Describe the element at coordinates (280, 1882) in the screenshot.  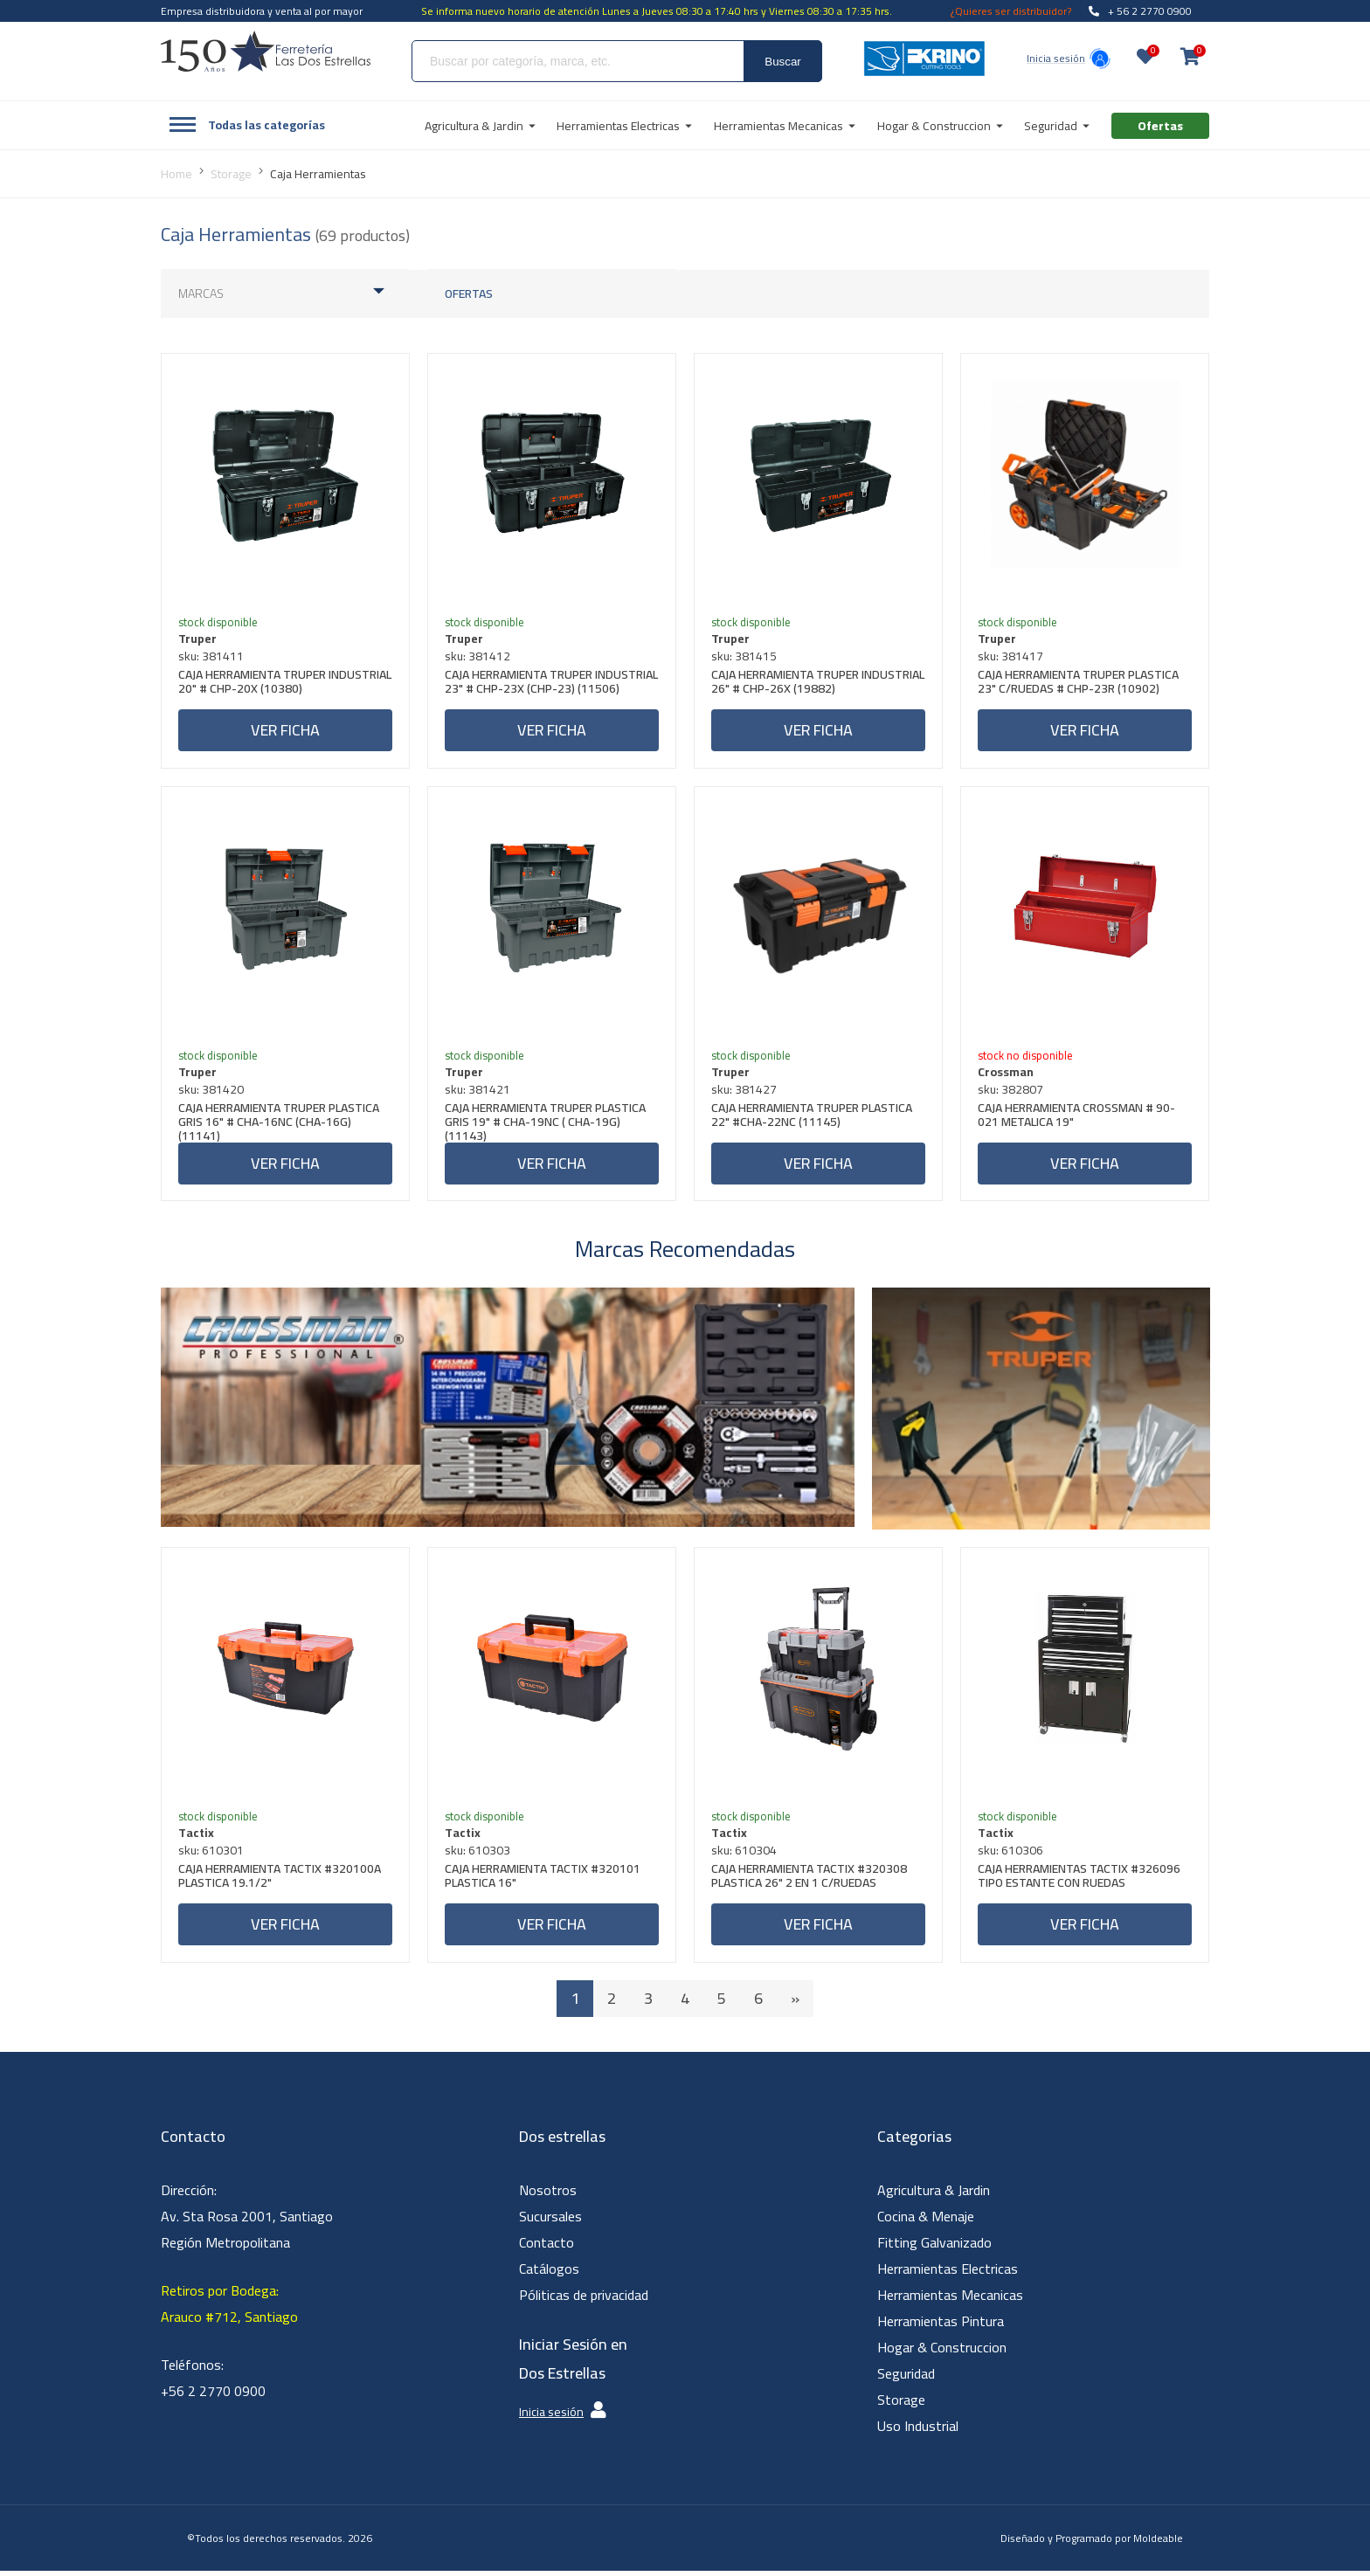
I see `CAJA HERRAMIENTA TACTIX #320100A PLASTICA 19.1/2"` at that location.